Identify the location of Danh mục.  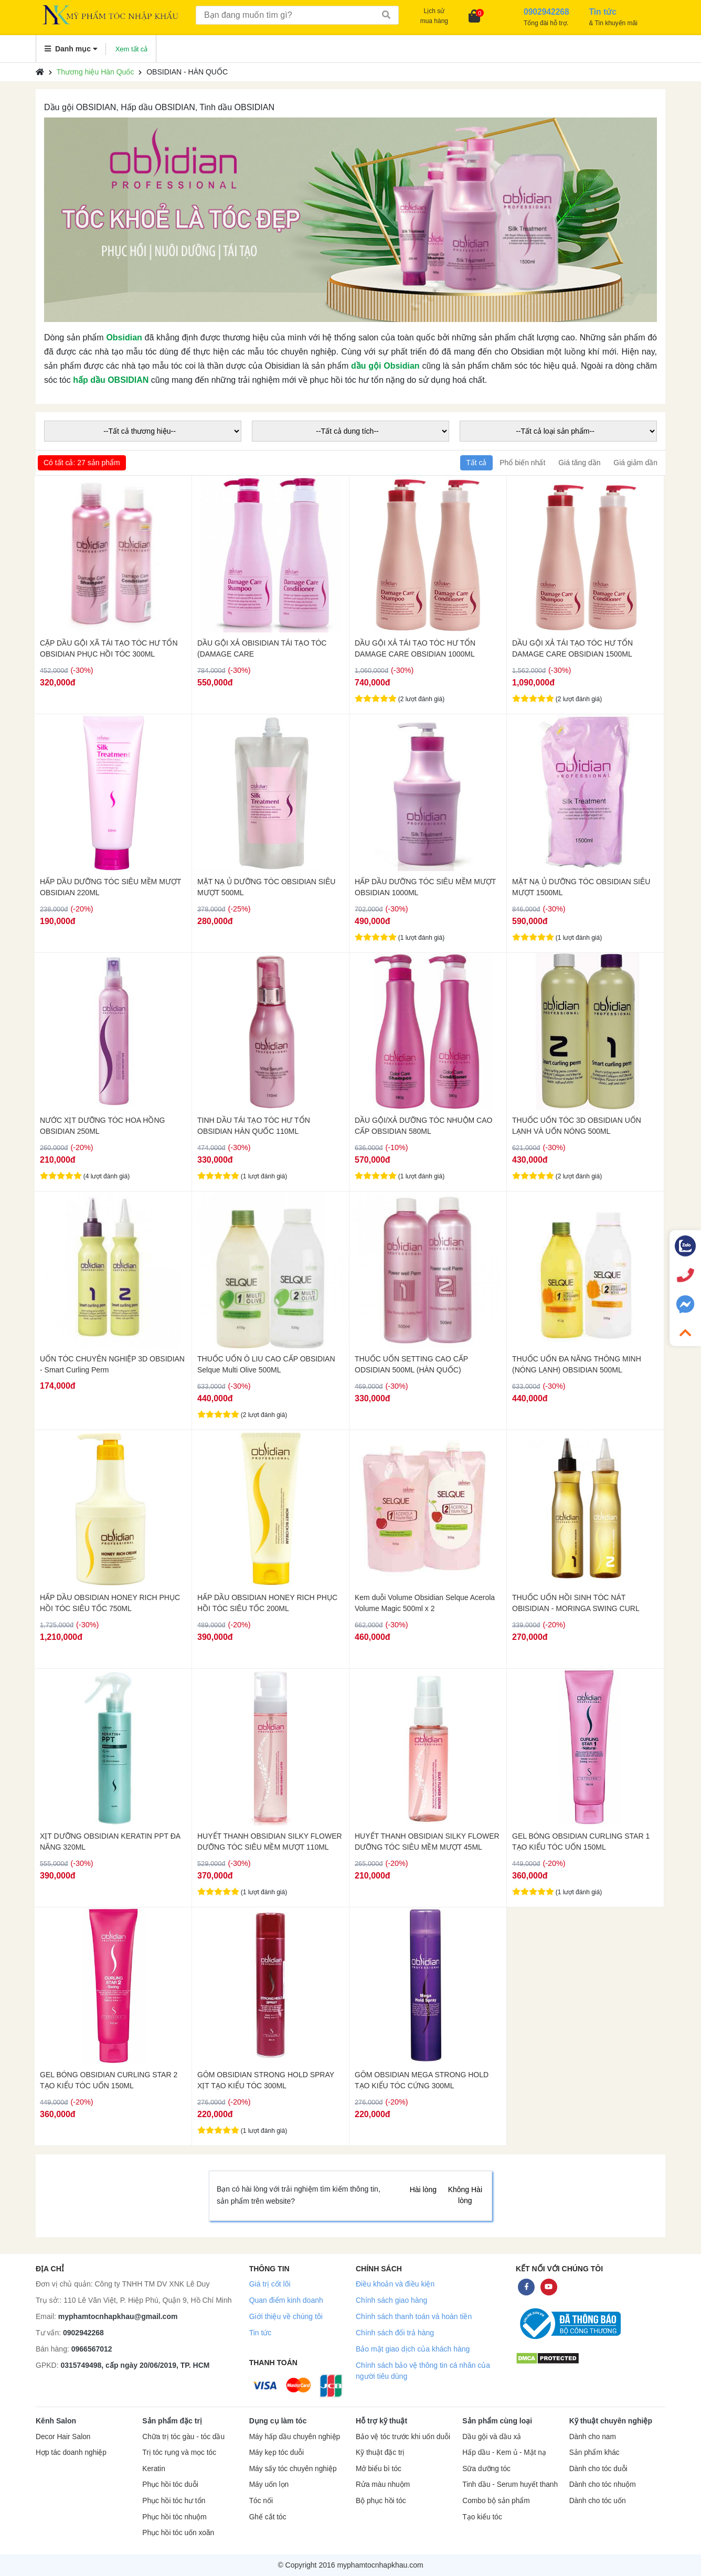
(71, 49).